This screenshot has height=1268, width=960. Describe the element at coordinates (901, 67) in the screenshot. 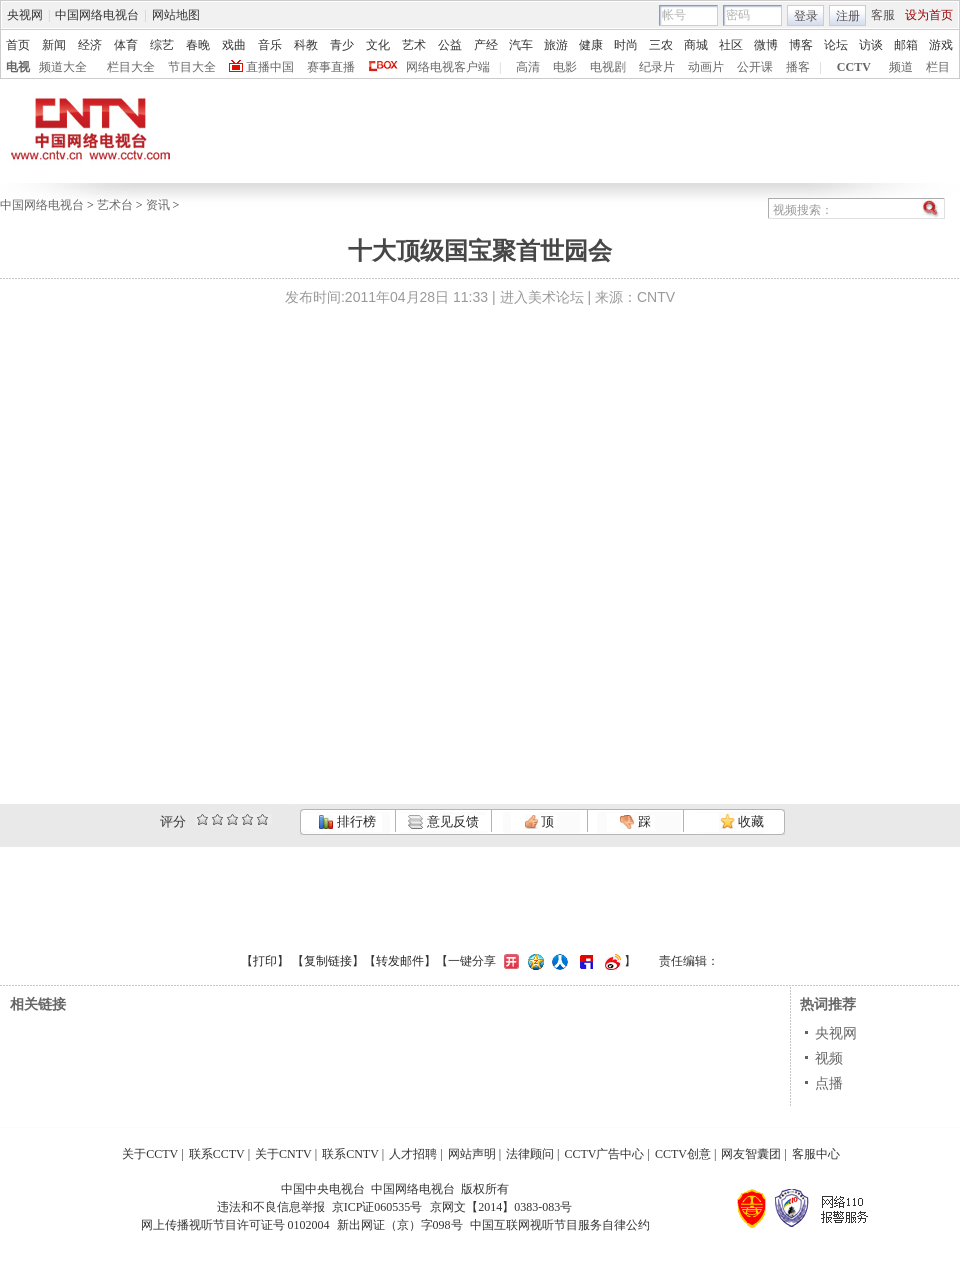

I see `频道` at that location.